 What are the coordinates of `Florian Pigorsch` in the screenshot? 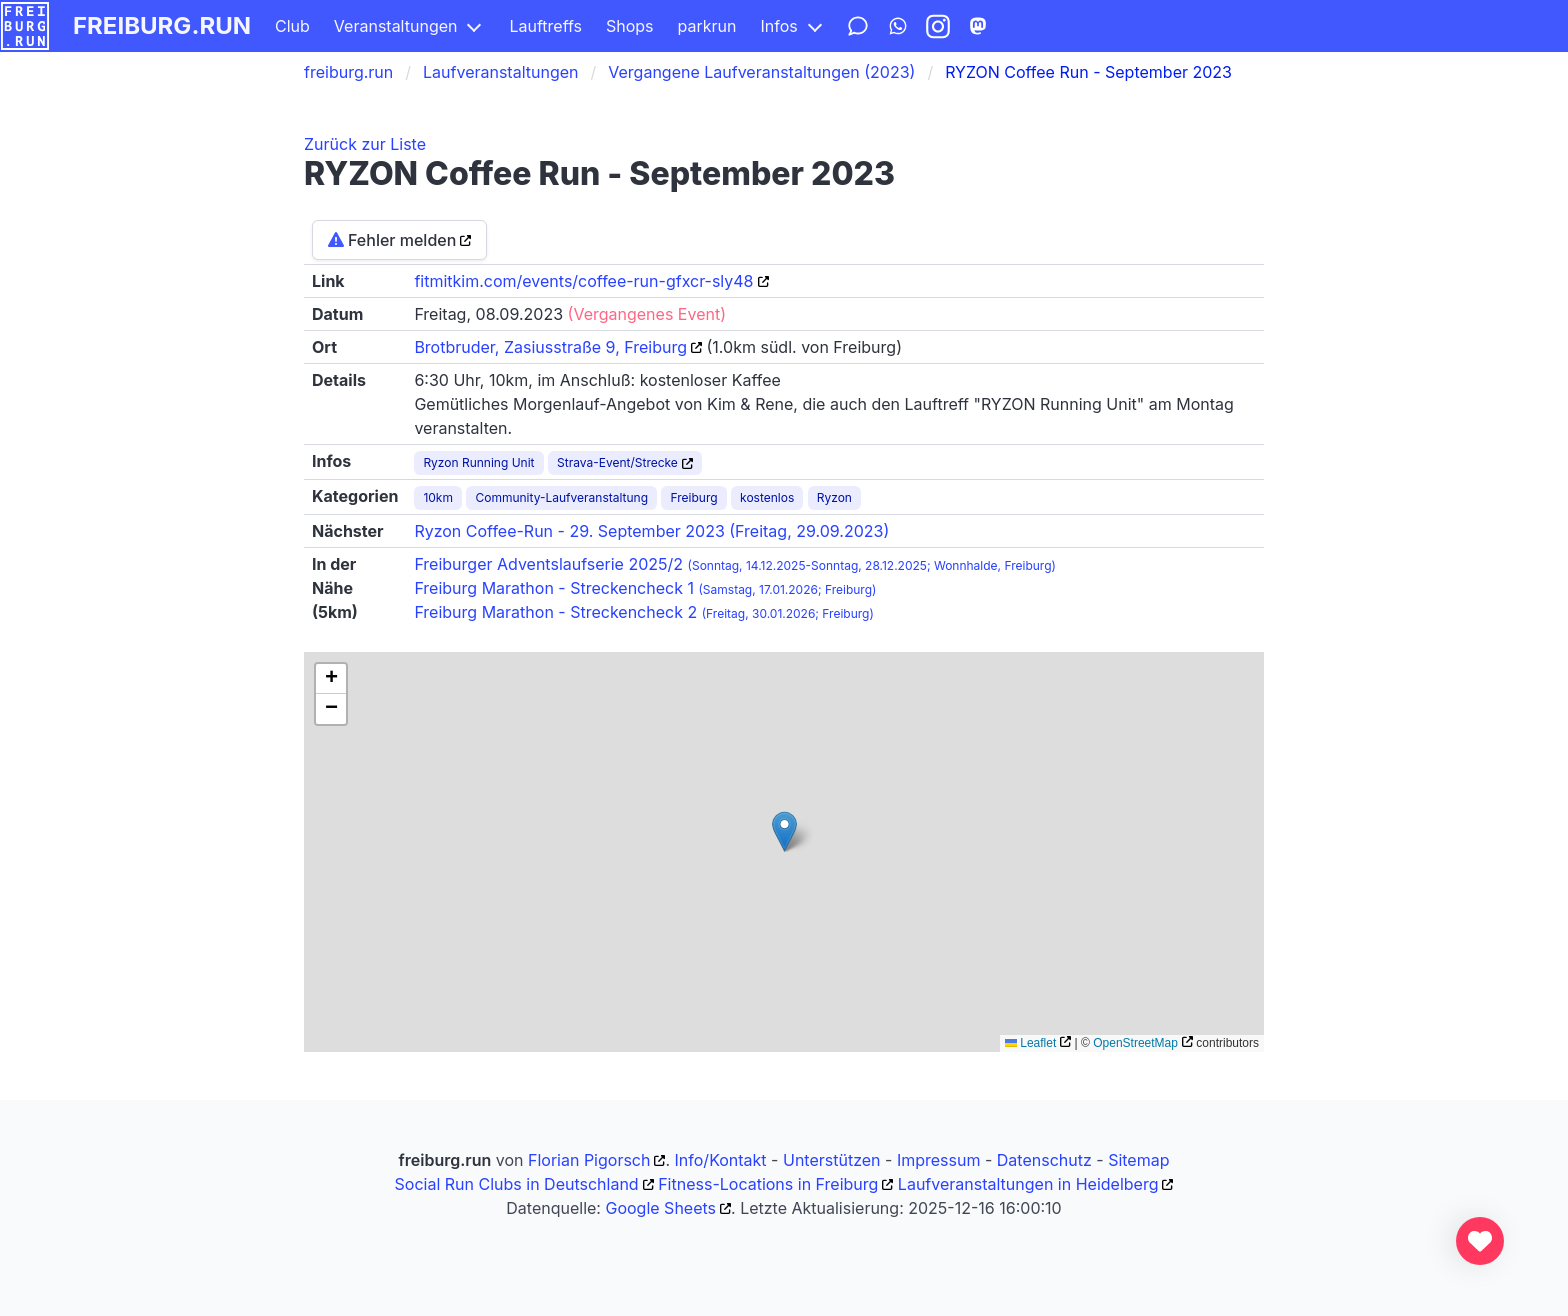 It's located at (589, 1160).